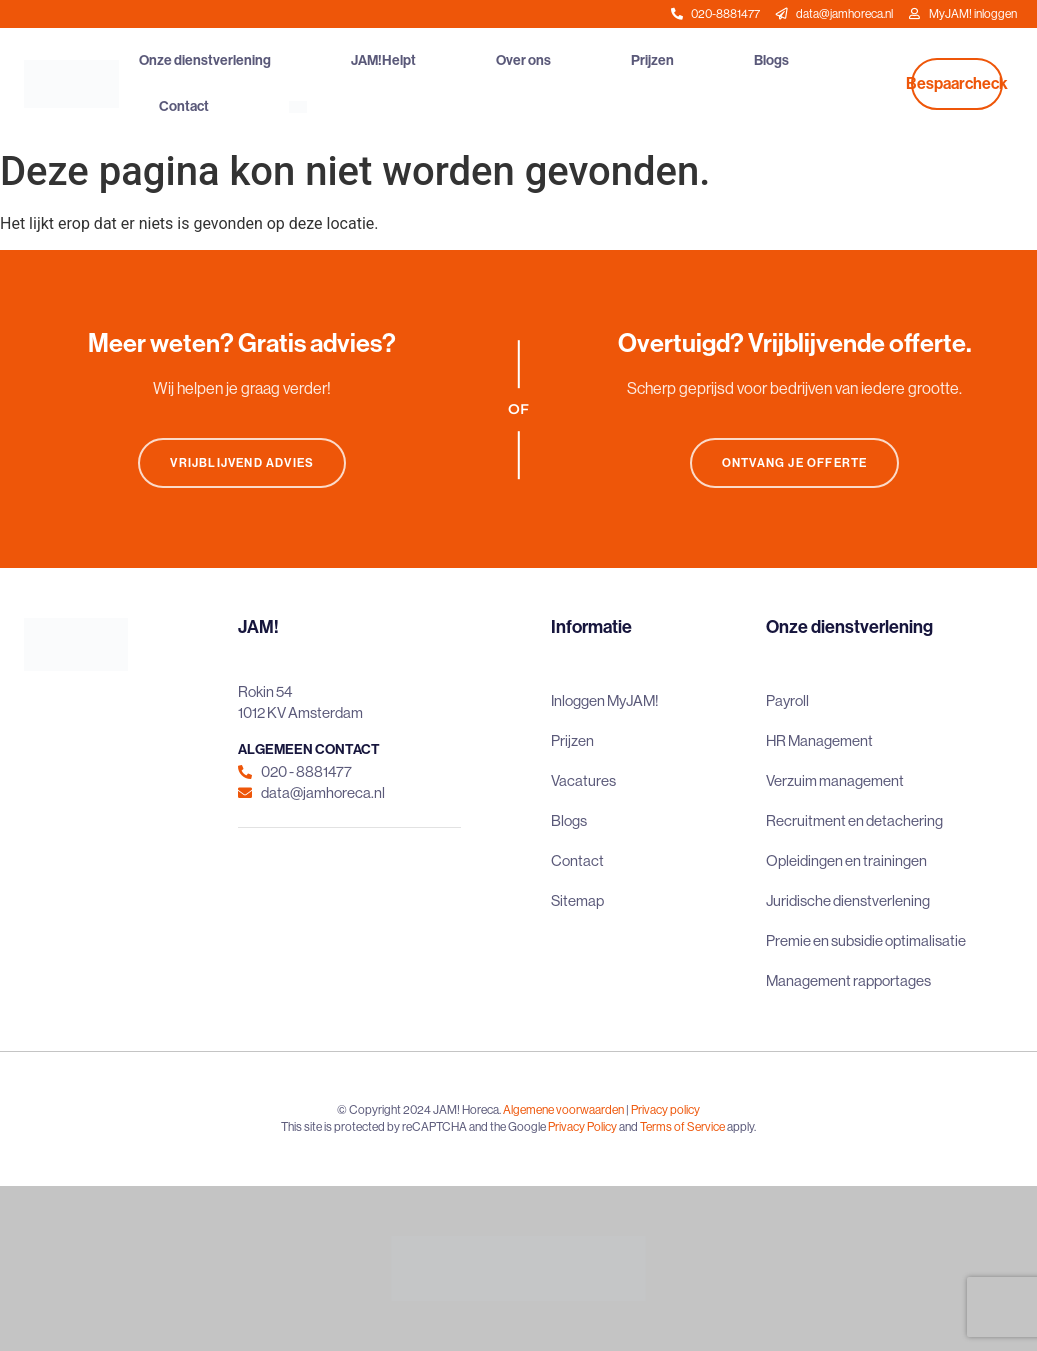 The image size is (1037, 1351). What do you see at coordinates (665, 1110) in the screenshot?
I see `Privacy policy` at bounding box center [665, 1110].